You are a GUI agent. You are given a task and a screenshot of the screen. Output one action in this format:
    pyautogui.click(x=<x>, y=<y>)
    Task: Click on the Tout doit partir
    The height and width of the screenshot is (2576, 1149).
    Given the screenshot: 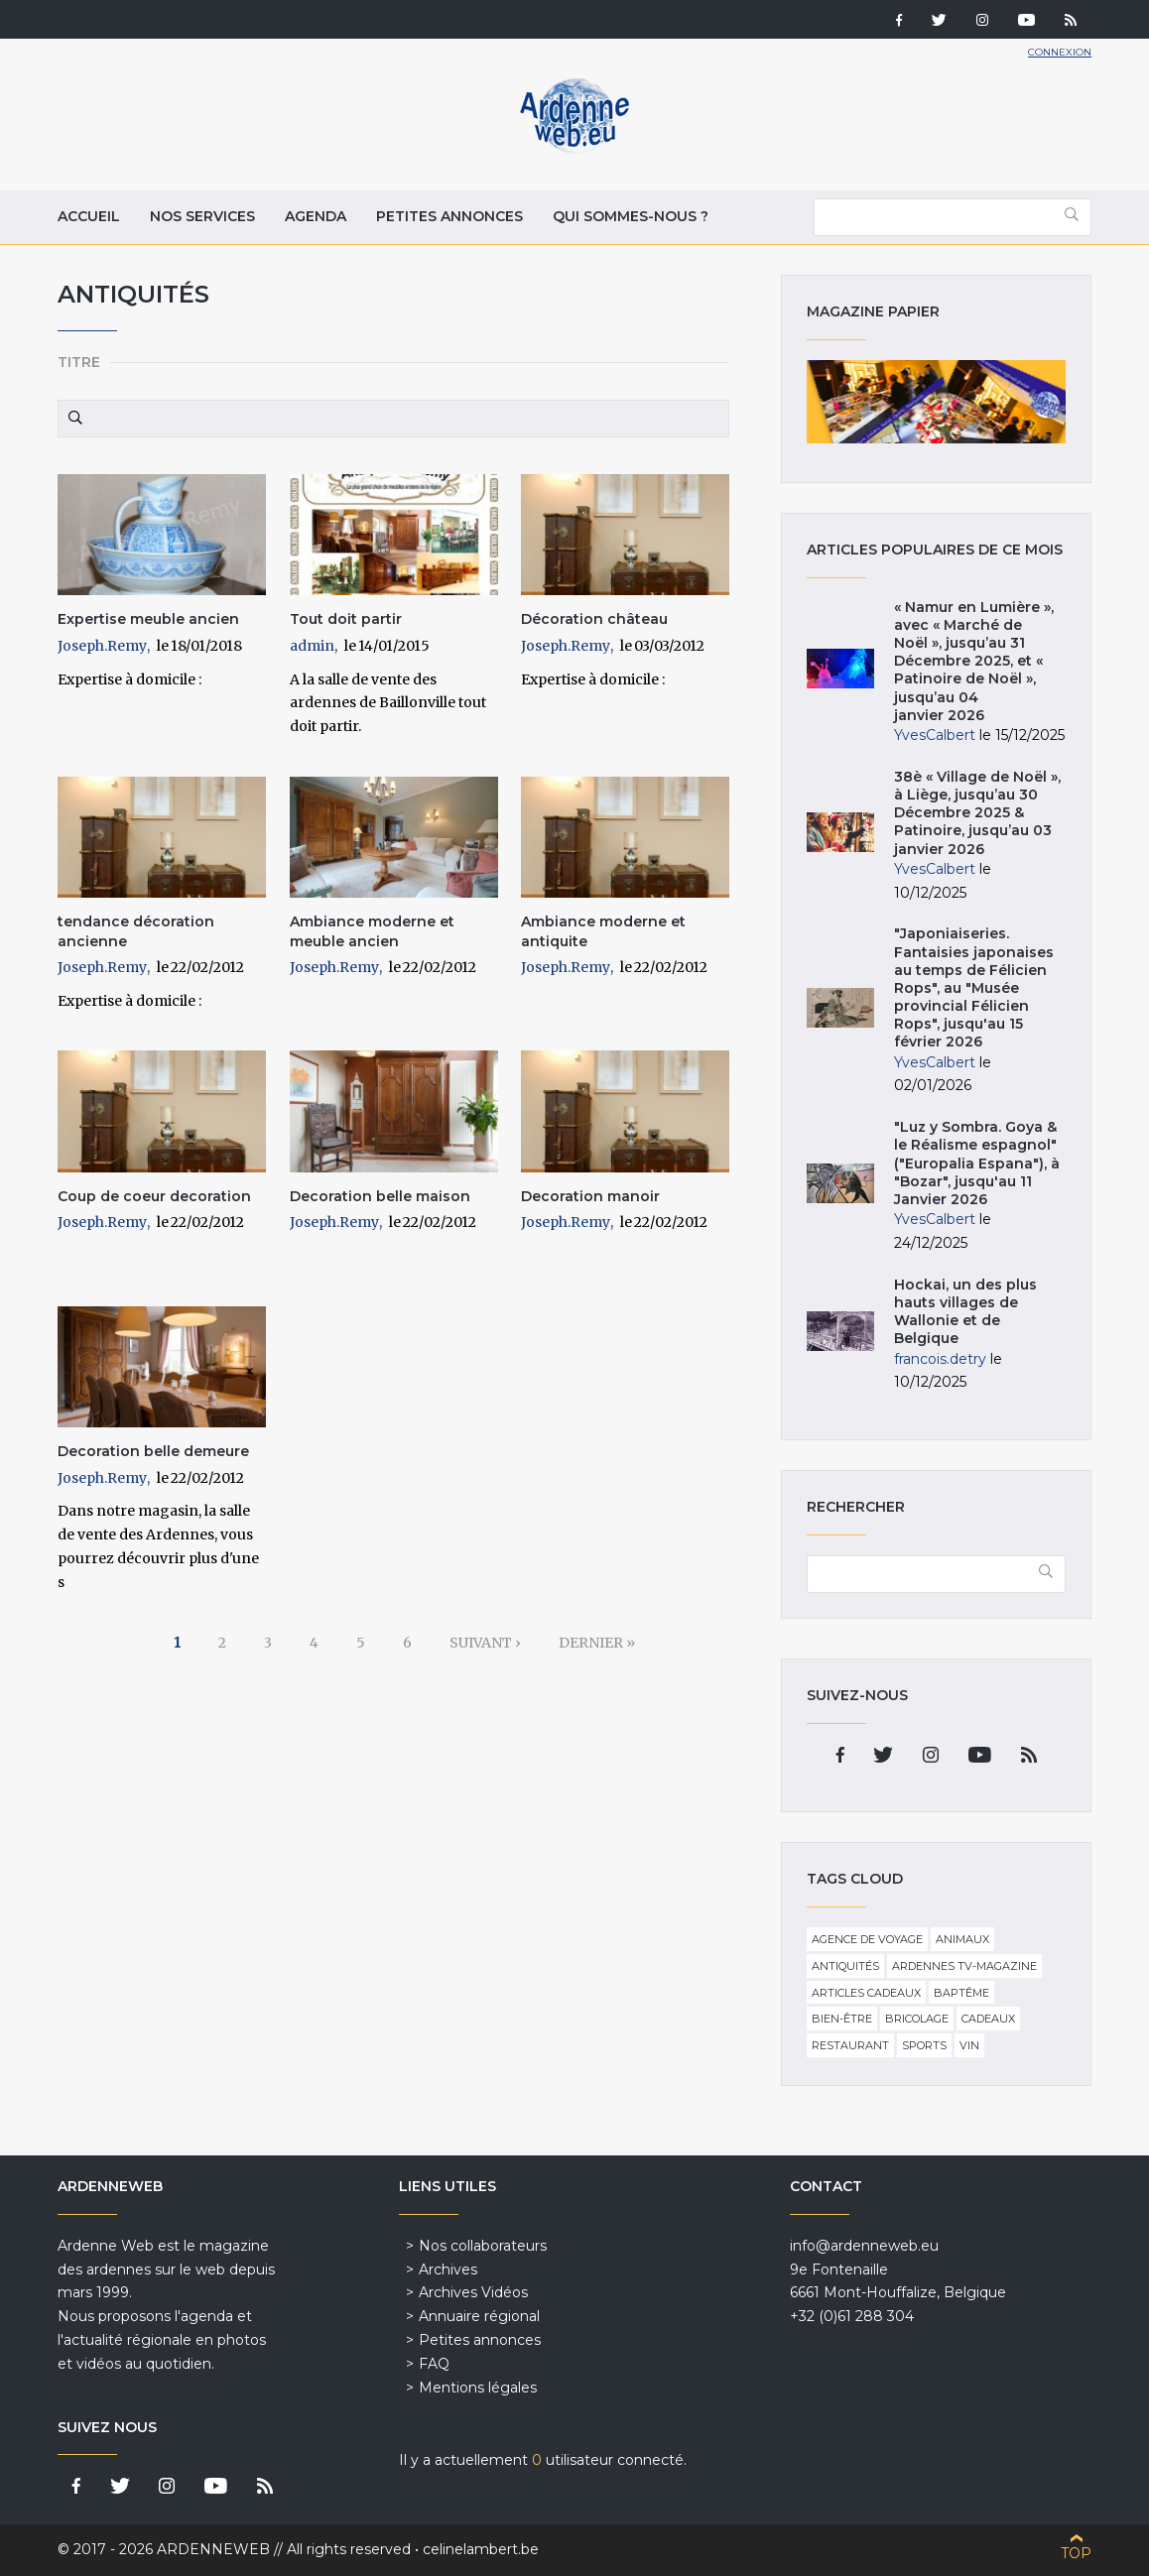 What is the action you would take?
    pyautogui.click(x=346, y=619)
    